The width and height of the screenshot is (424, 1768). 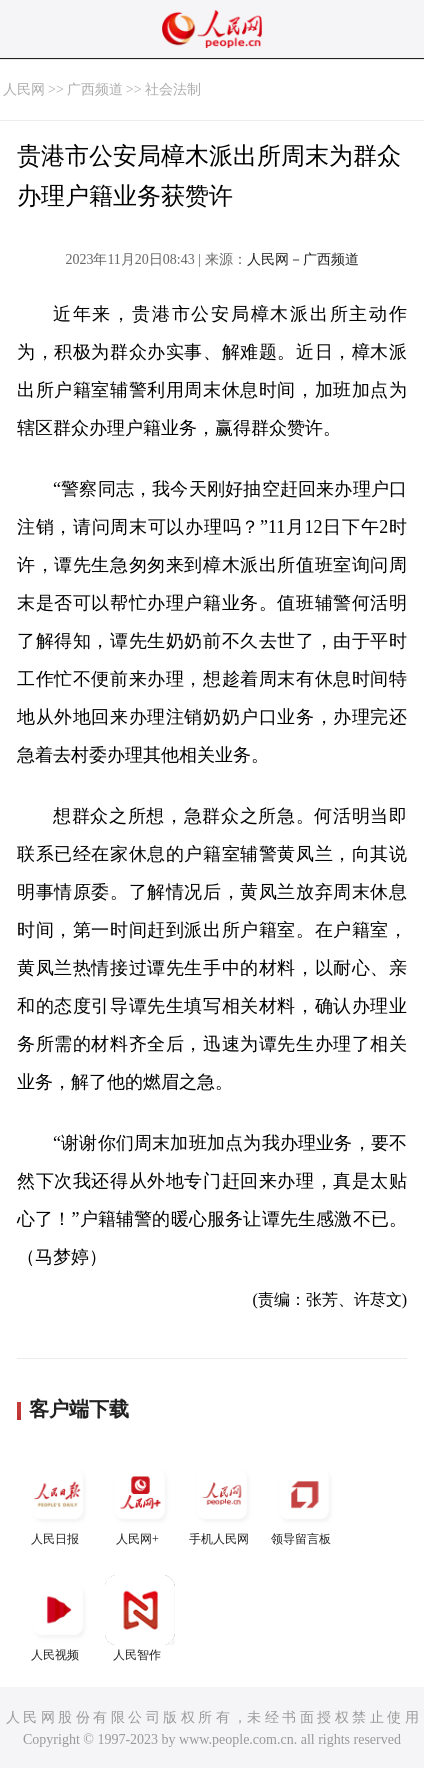 What do you see at coordinates (58, 1502) in the screenshot?
I see `人民日报` at bounding box center [58, 1502].